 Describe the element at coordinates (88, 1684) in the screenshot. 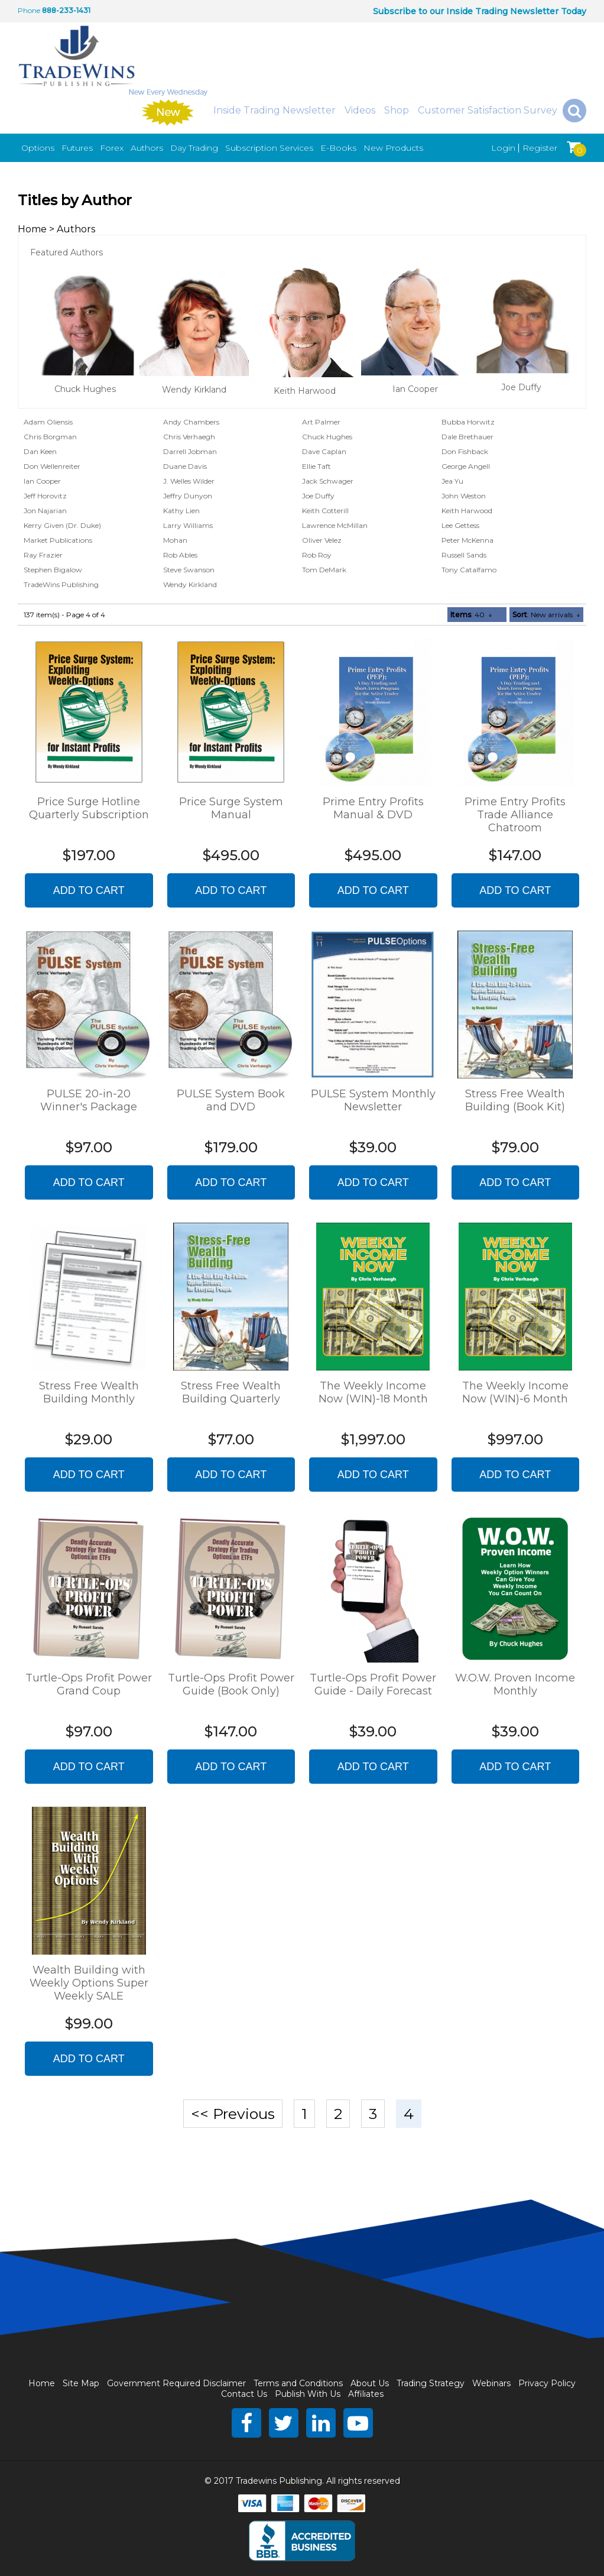

I see `Turtle-Ops Profit Power Grand Coup` at that location.